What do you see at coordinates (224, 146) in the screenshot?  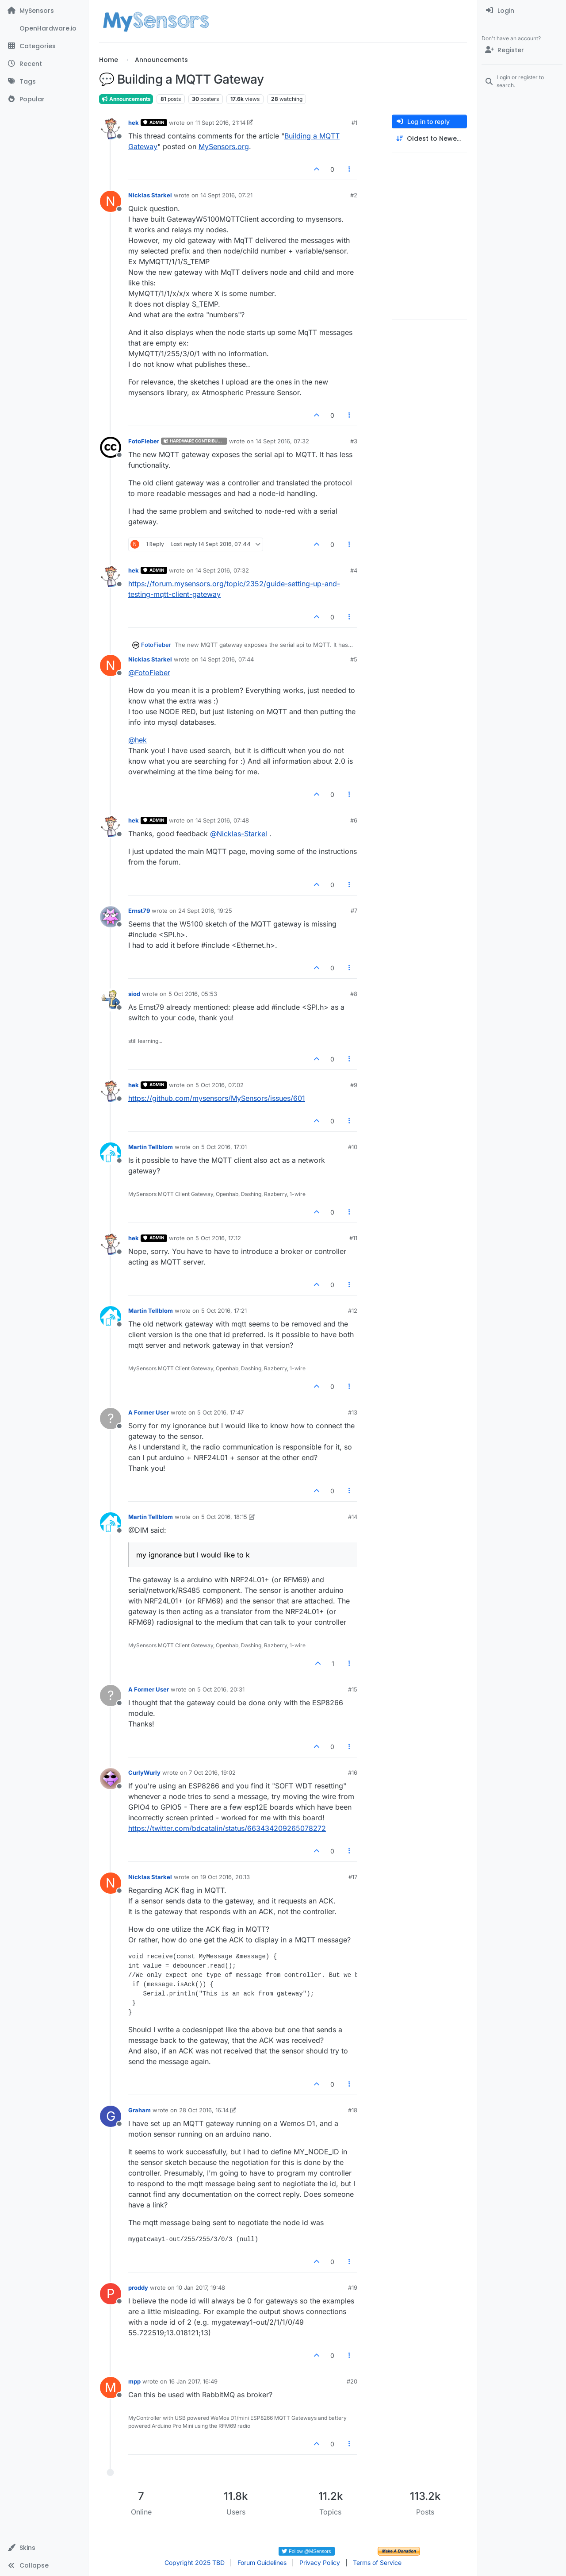 I see `MySensors.org` at bounding box center [224, 146].